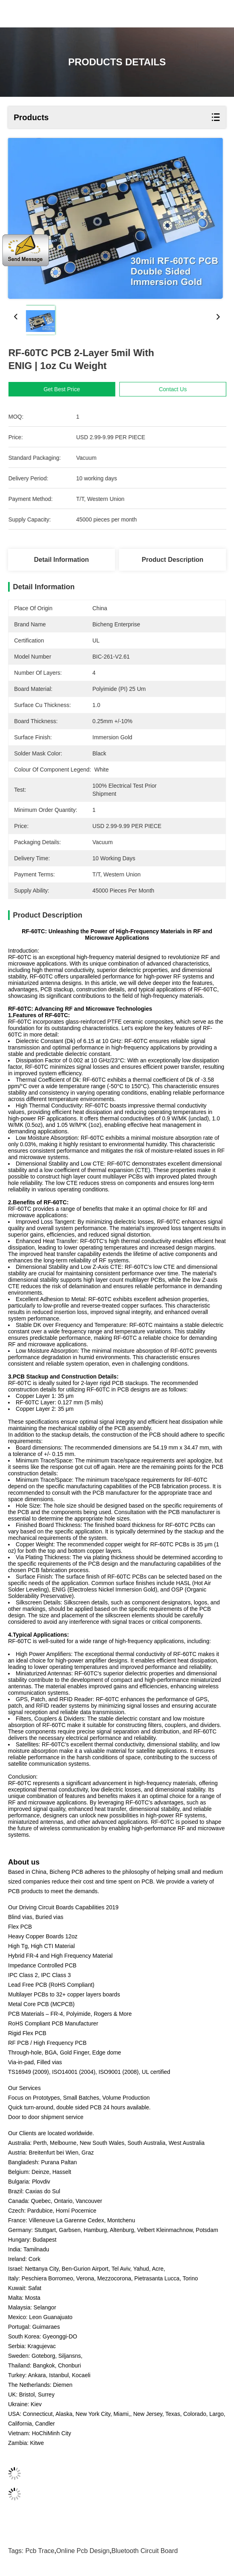 Image resolution: width=234 pixels, height=2576 pixels. I want to click on bluetooth circuit board, so click(144, 2550).